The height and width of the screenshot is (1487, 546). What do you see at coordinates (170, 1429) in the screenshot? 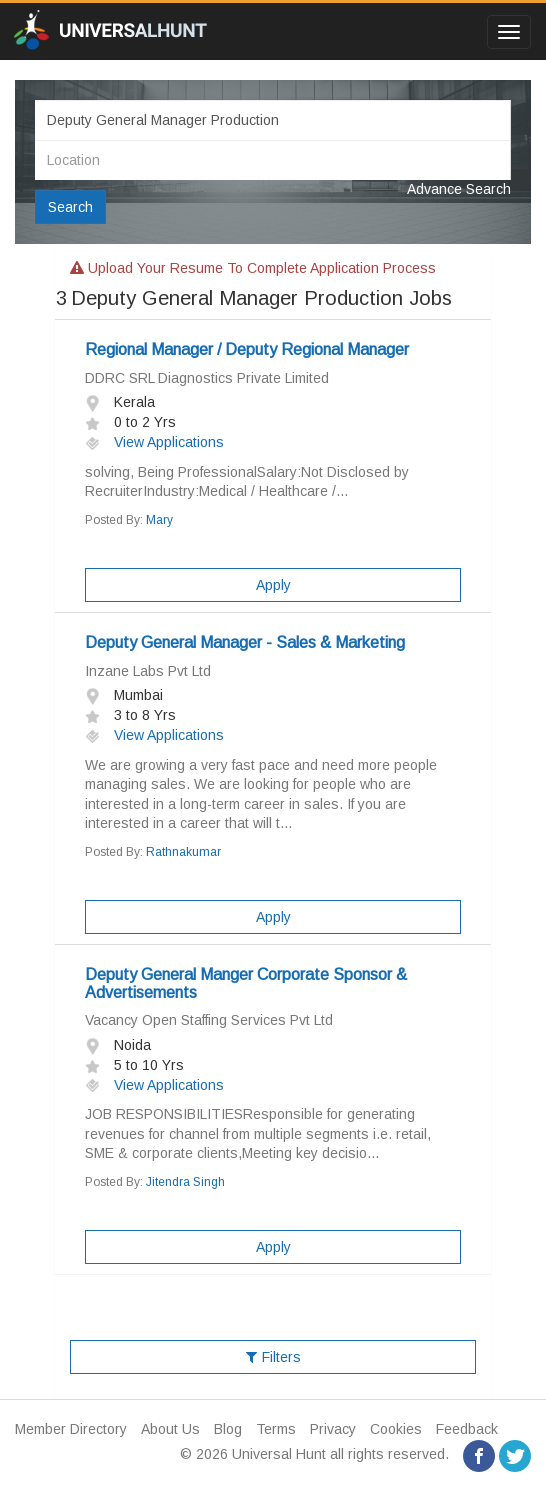
I see `About Us` at bounding box center [170, 1429].